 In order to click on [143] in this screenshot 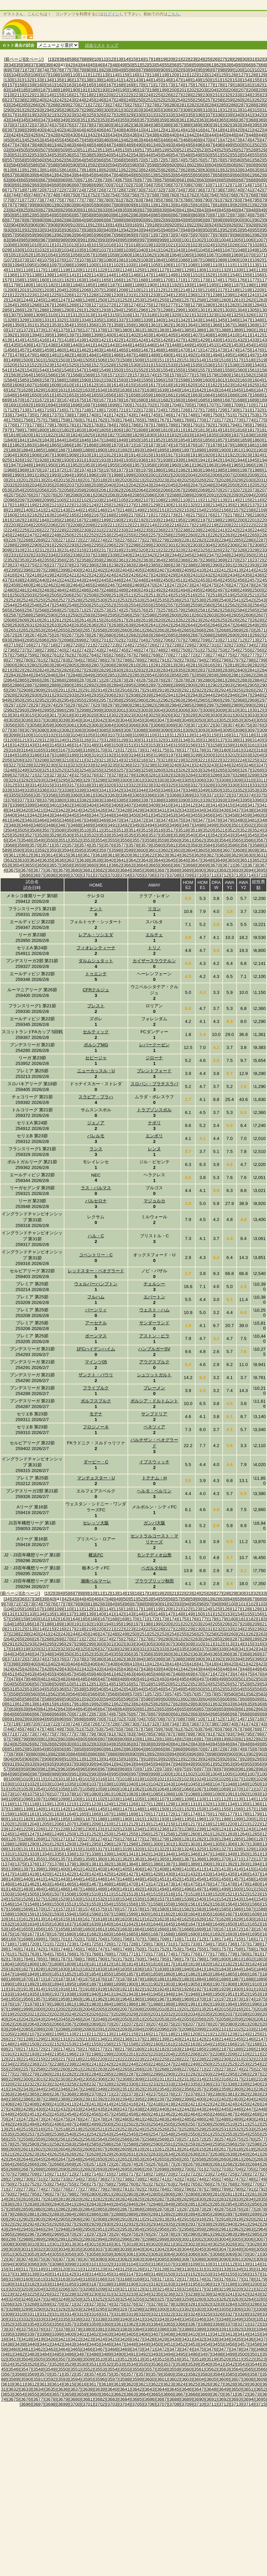, I will do `click(137, 79)`.